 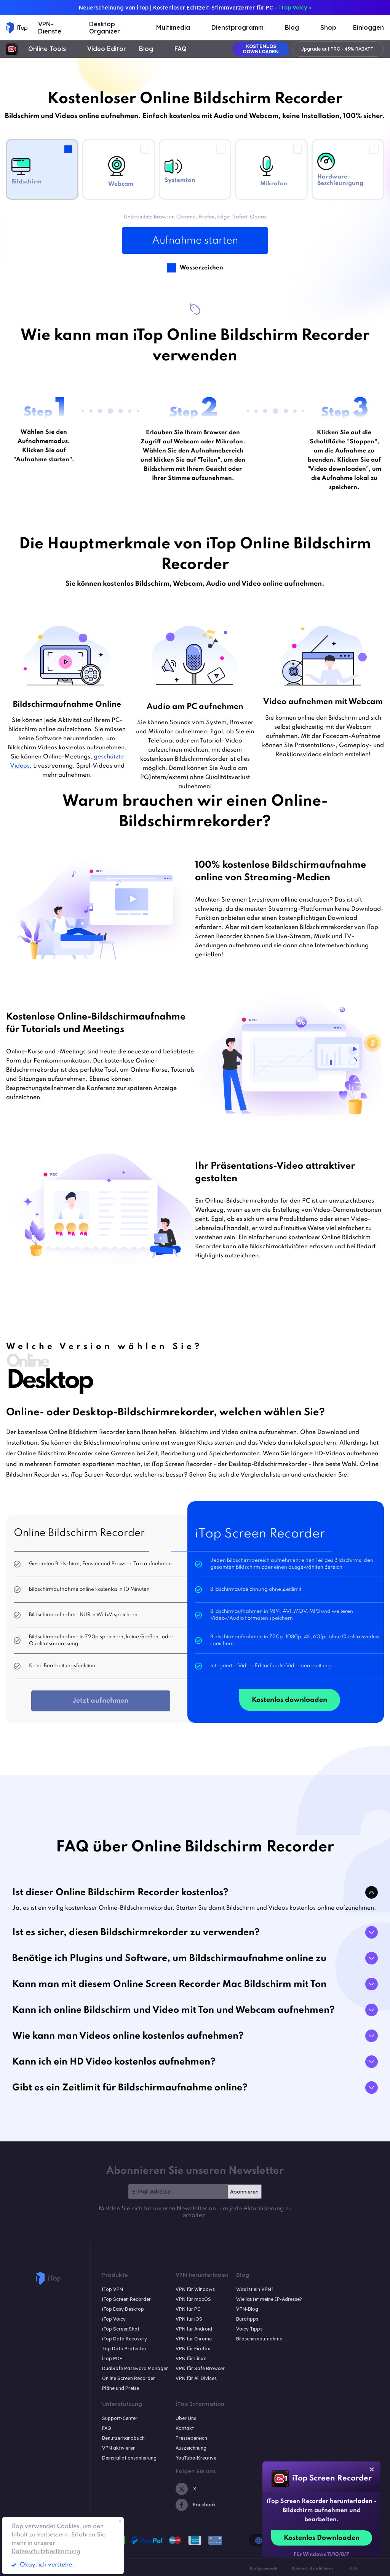 I want to click on Auszeichnung, so click(x=191, y=2448).